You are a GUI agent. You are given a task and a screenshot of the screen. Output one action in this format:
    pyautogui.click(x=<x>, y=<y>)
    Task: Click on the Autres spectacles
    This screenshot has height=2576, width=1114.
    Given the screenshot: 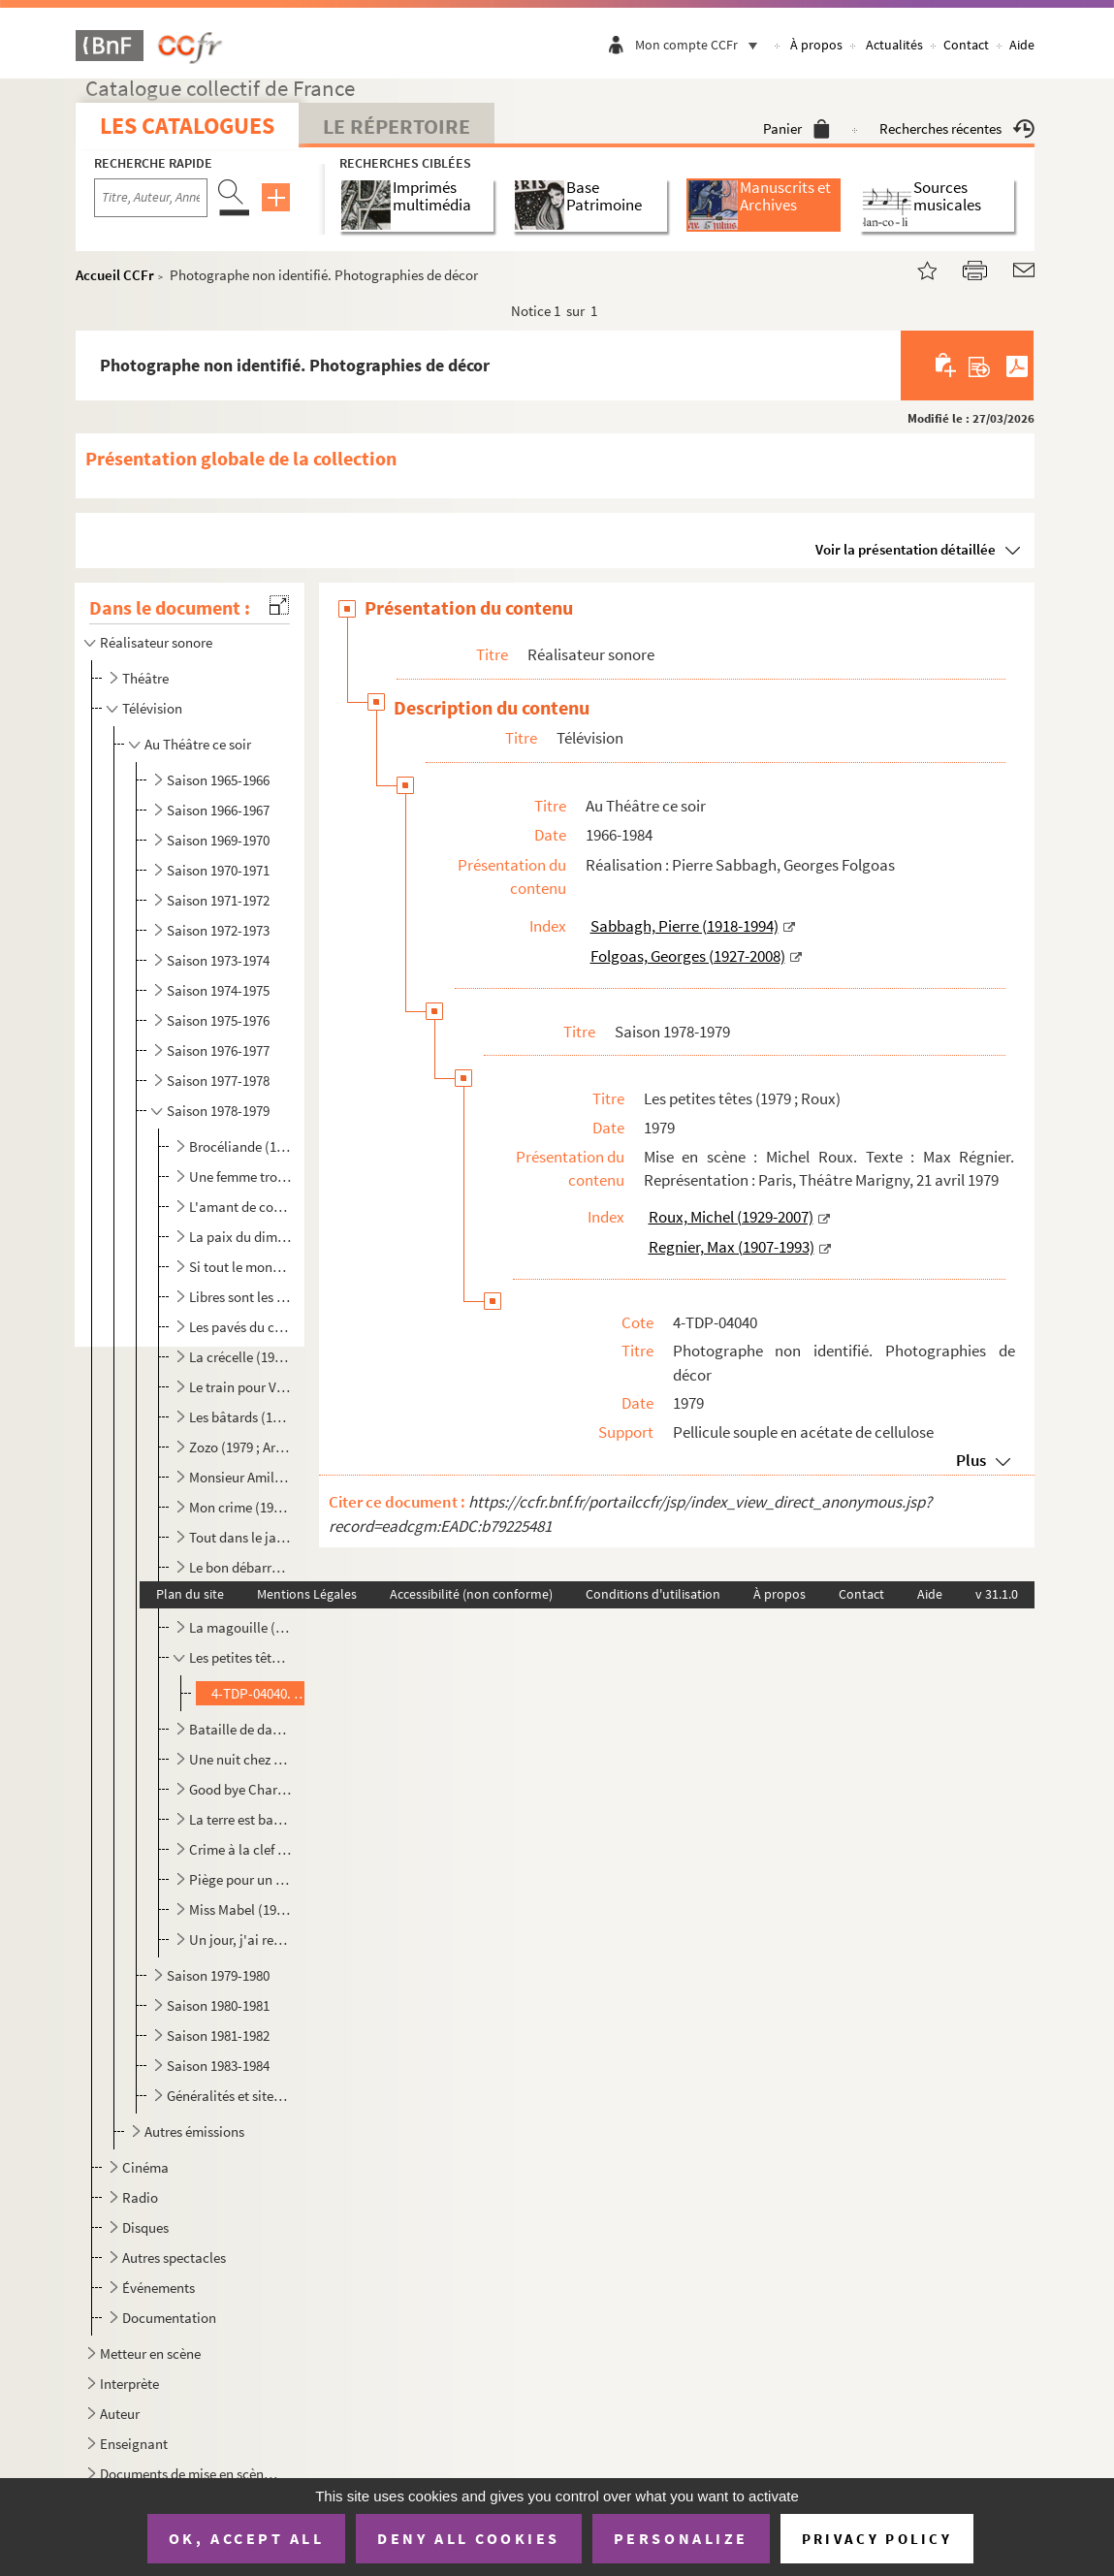 What is the action you would take?
    pyautogui.click(x=174, y=2257)
    